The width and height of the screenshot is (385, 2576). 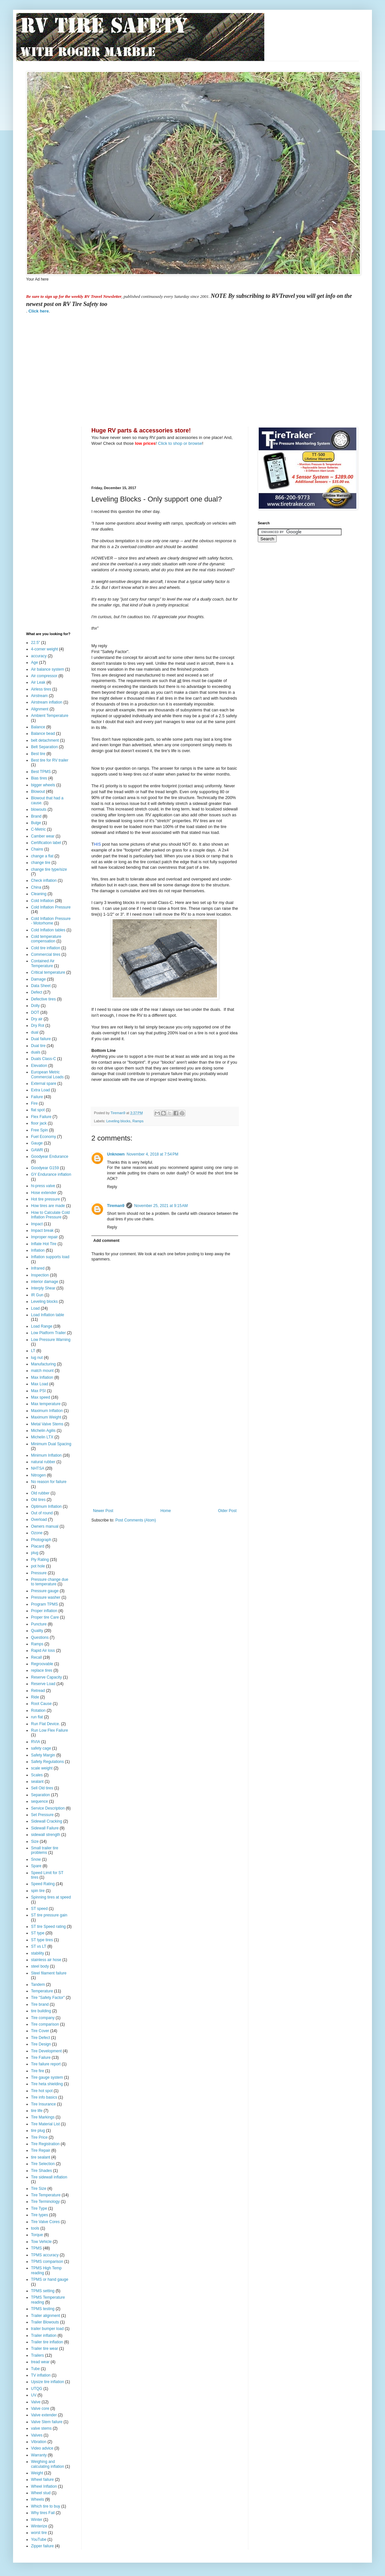 I want to click on Tandem, so click(x=38, y=1984).